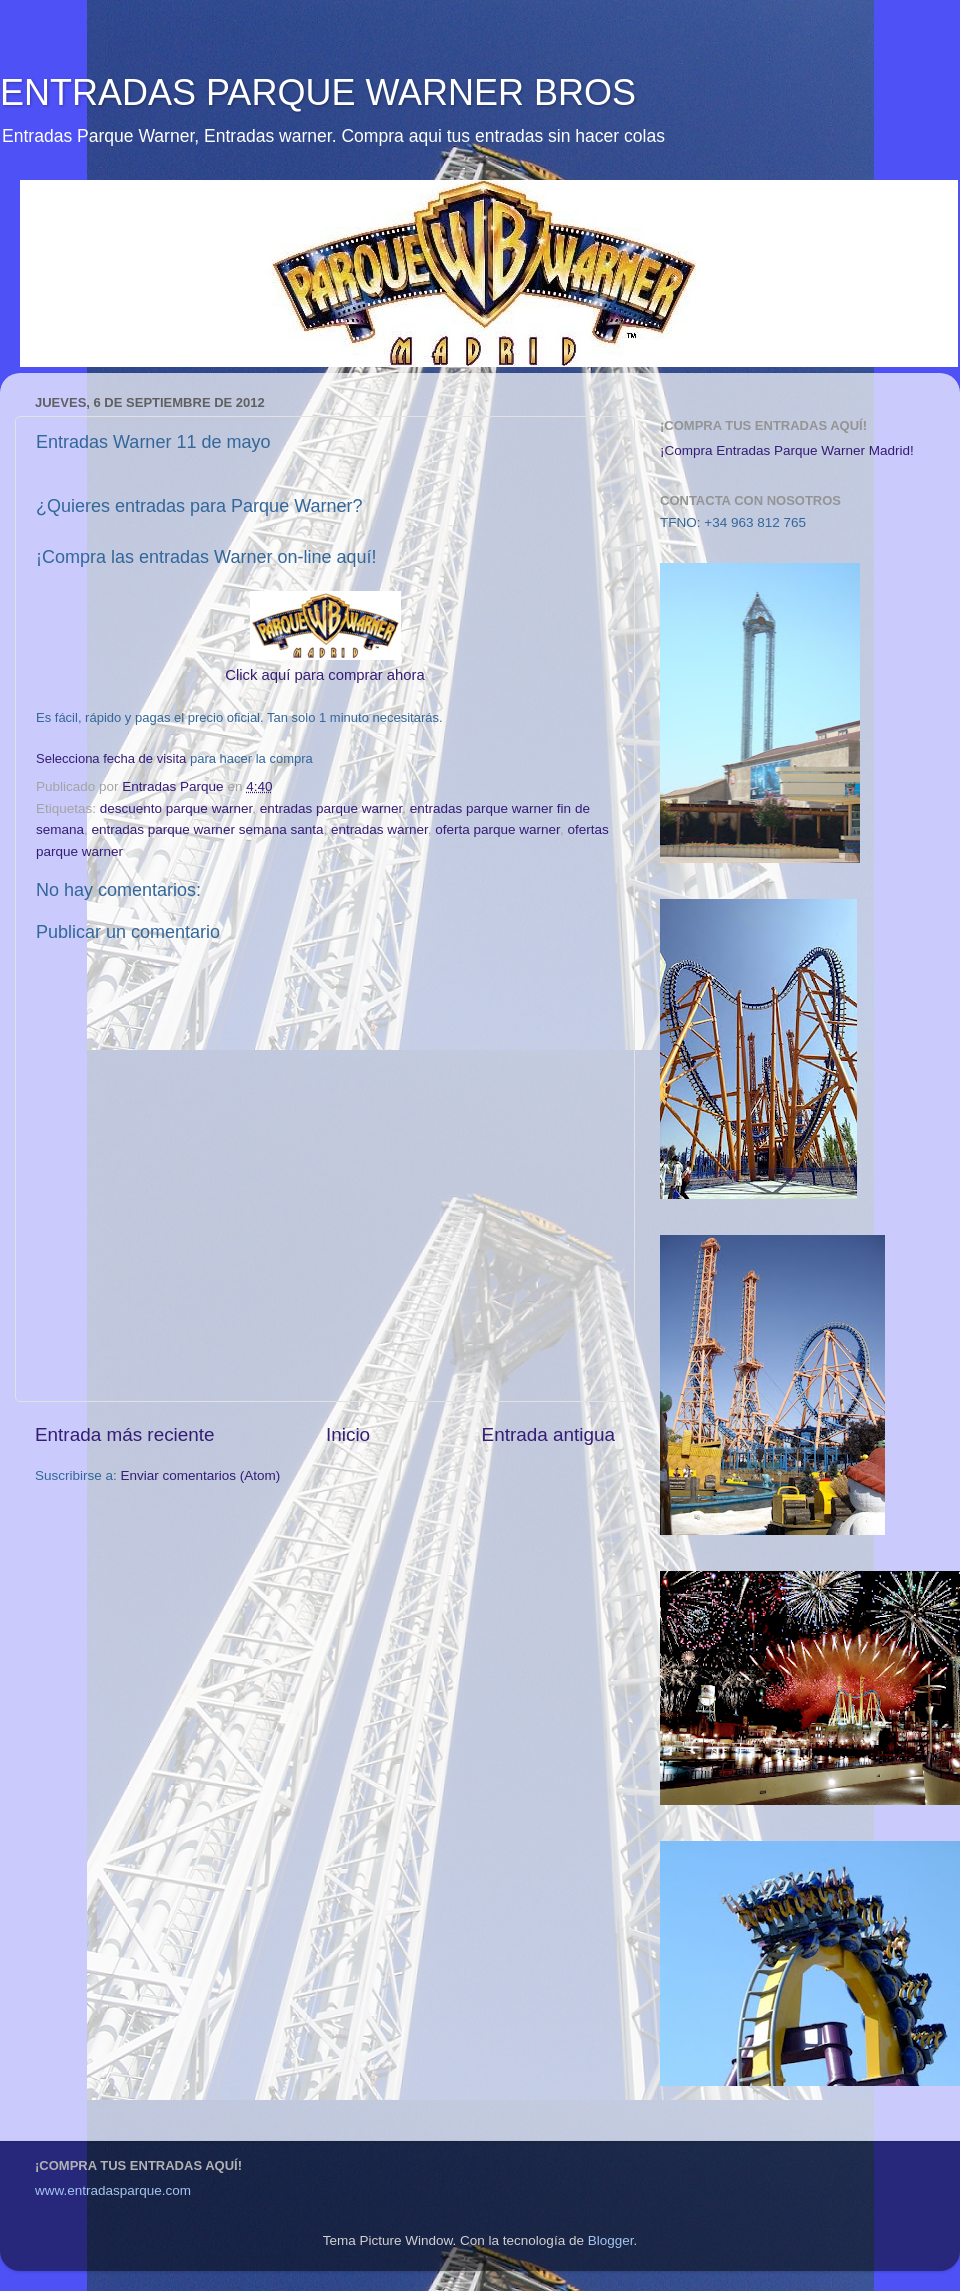  Describe the element at coordinates (125, 1434) in the screenshot. I see `Entrada más reciente` at that location.